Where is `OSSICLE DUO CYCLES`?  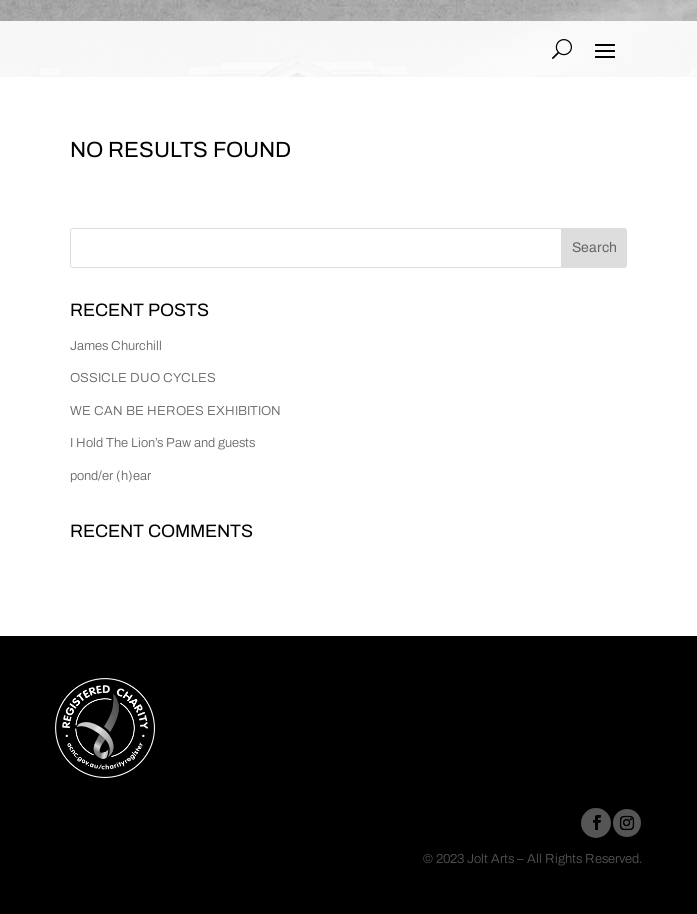
OSSICLE DUO CYCLES is located at coordinates (143, 378).